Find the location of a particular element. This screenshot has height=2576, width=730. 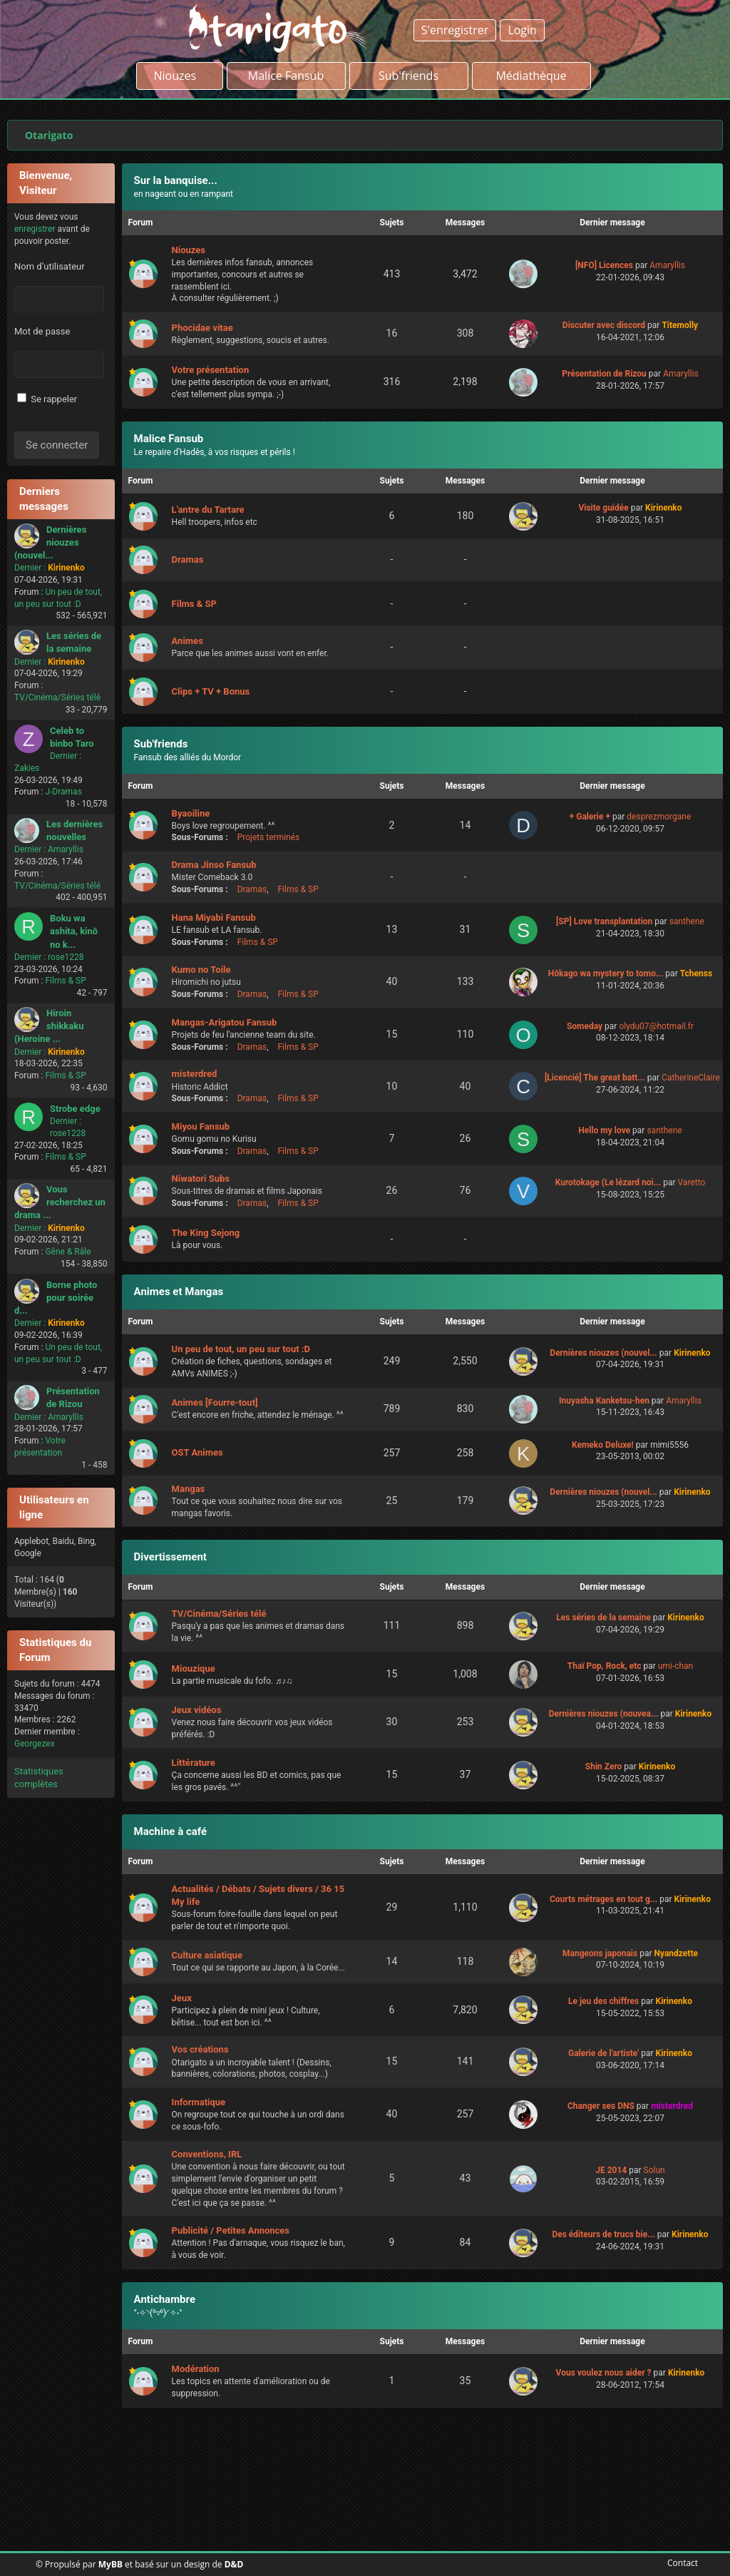

Gêne & Râle is located at coordinates (68, 1252).